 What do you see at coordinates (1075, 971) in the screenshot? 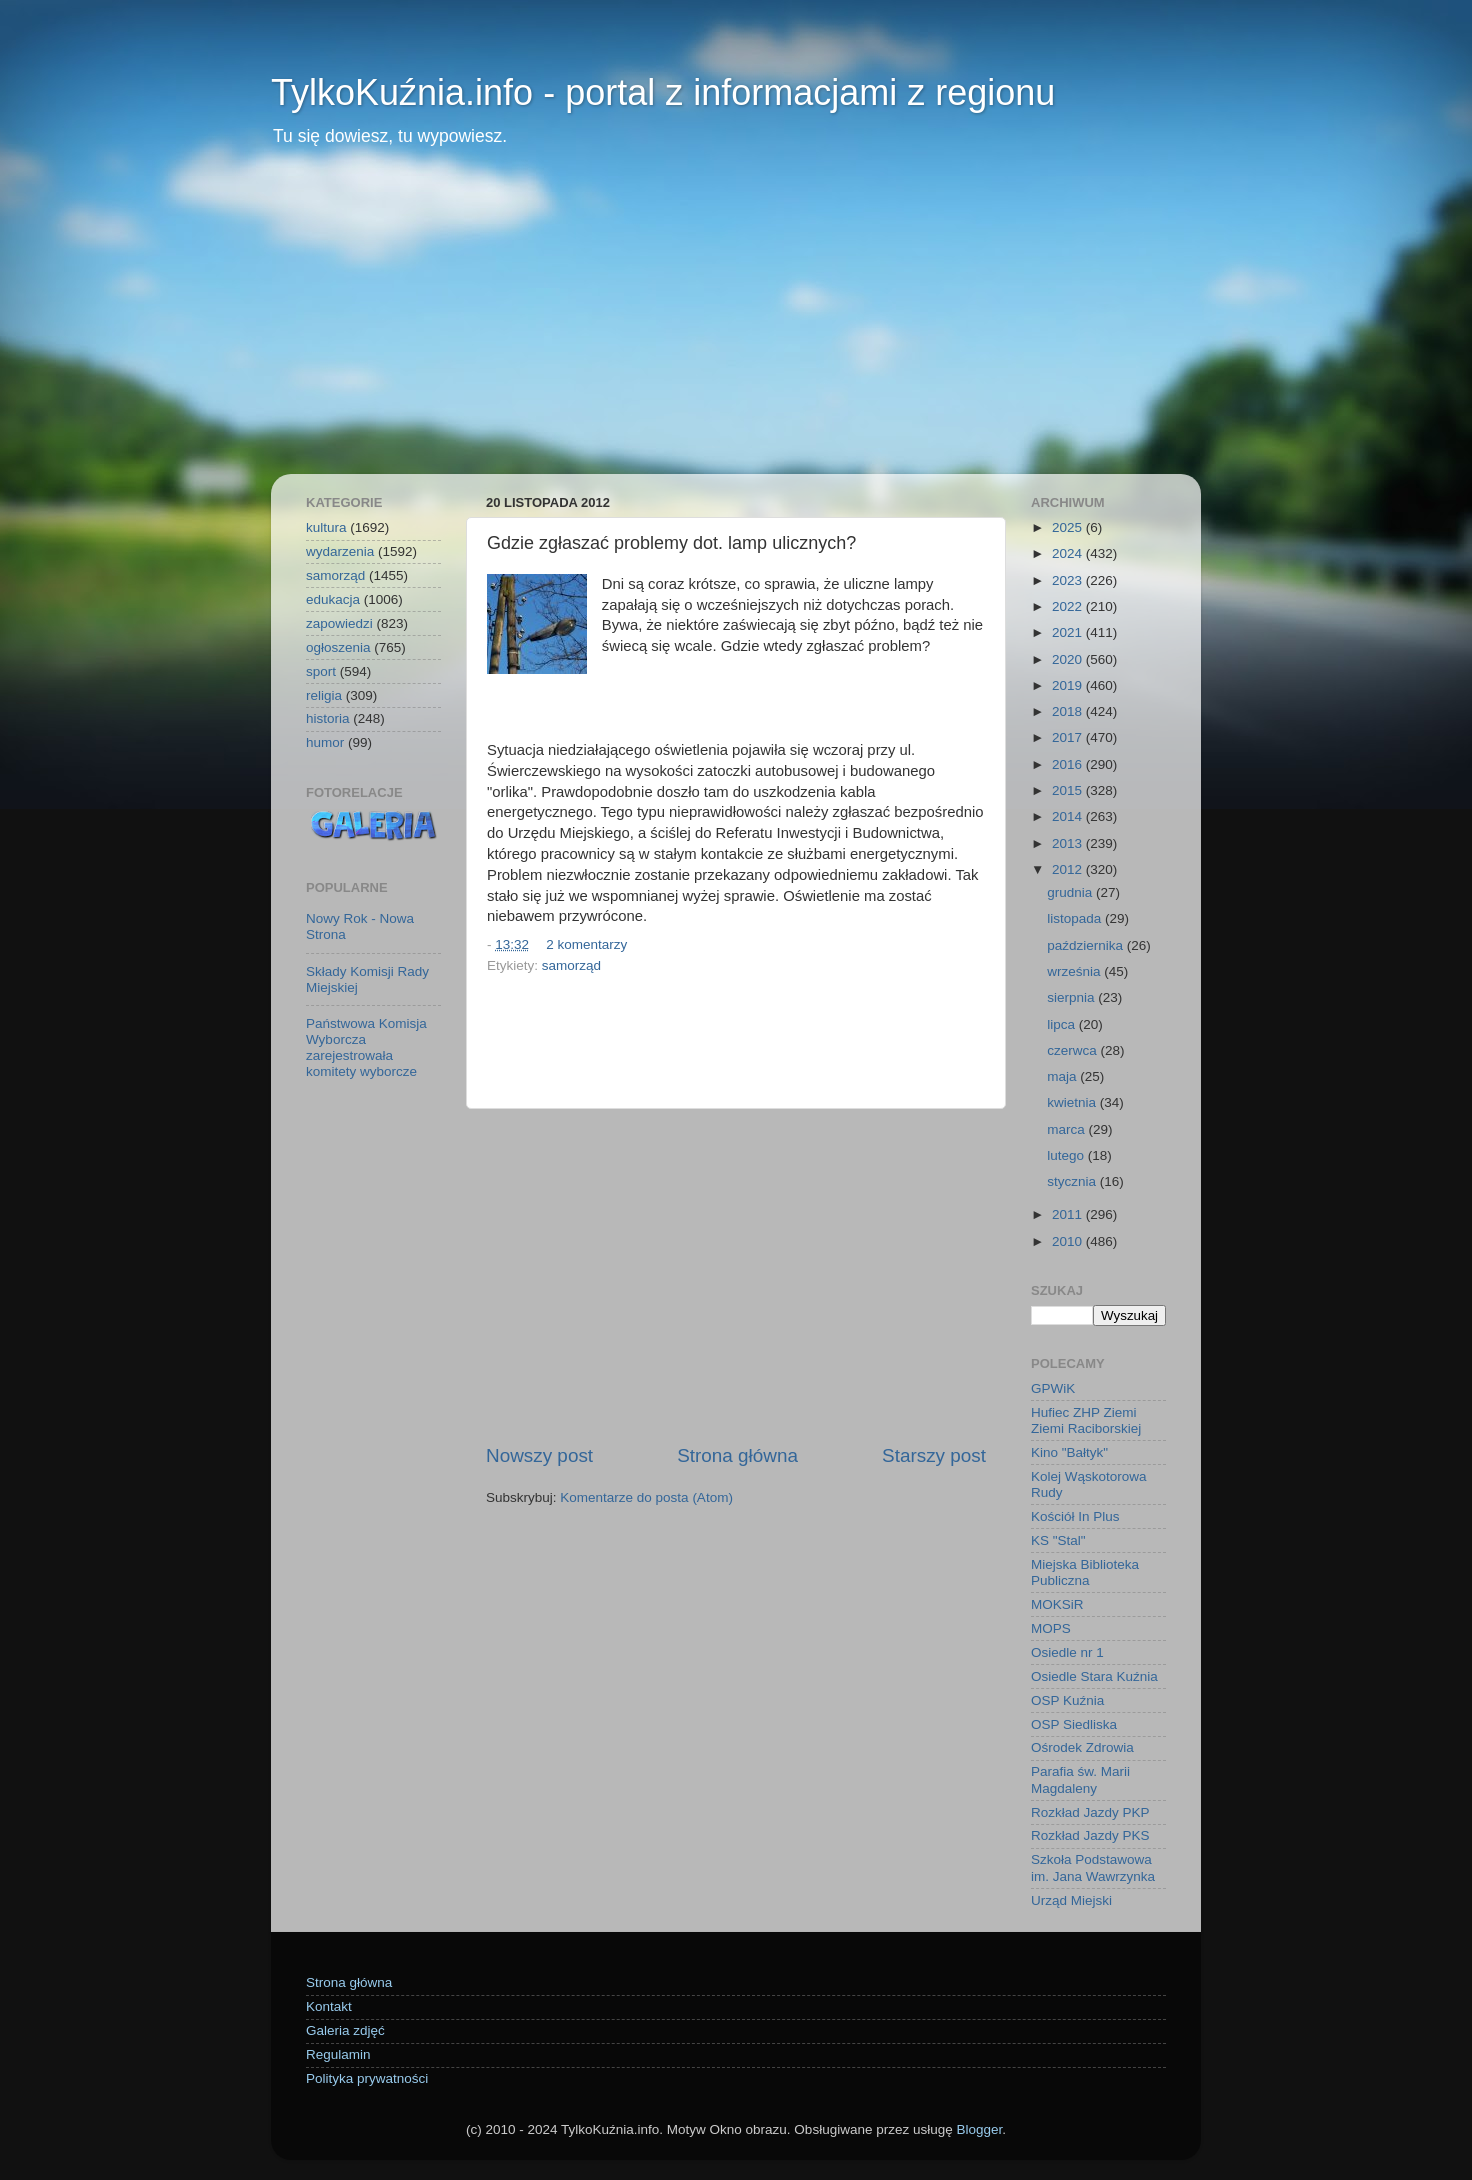
I see `września` at bounding box center [1075, 971].